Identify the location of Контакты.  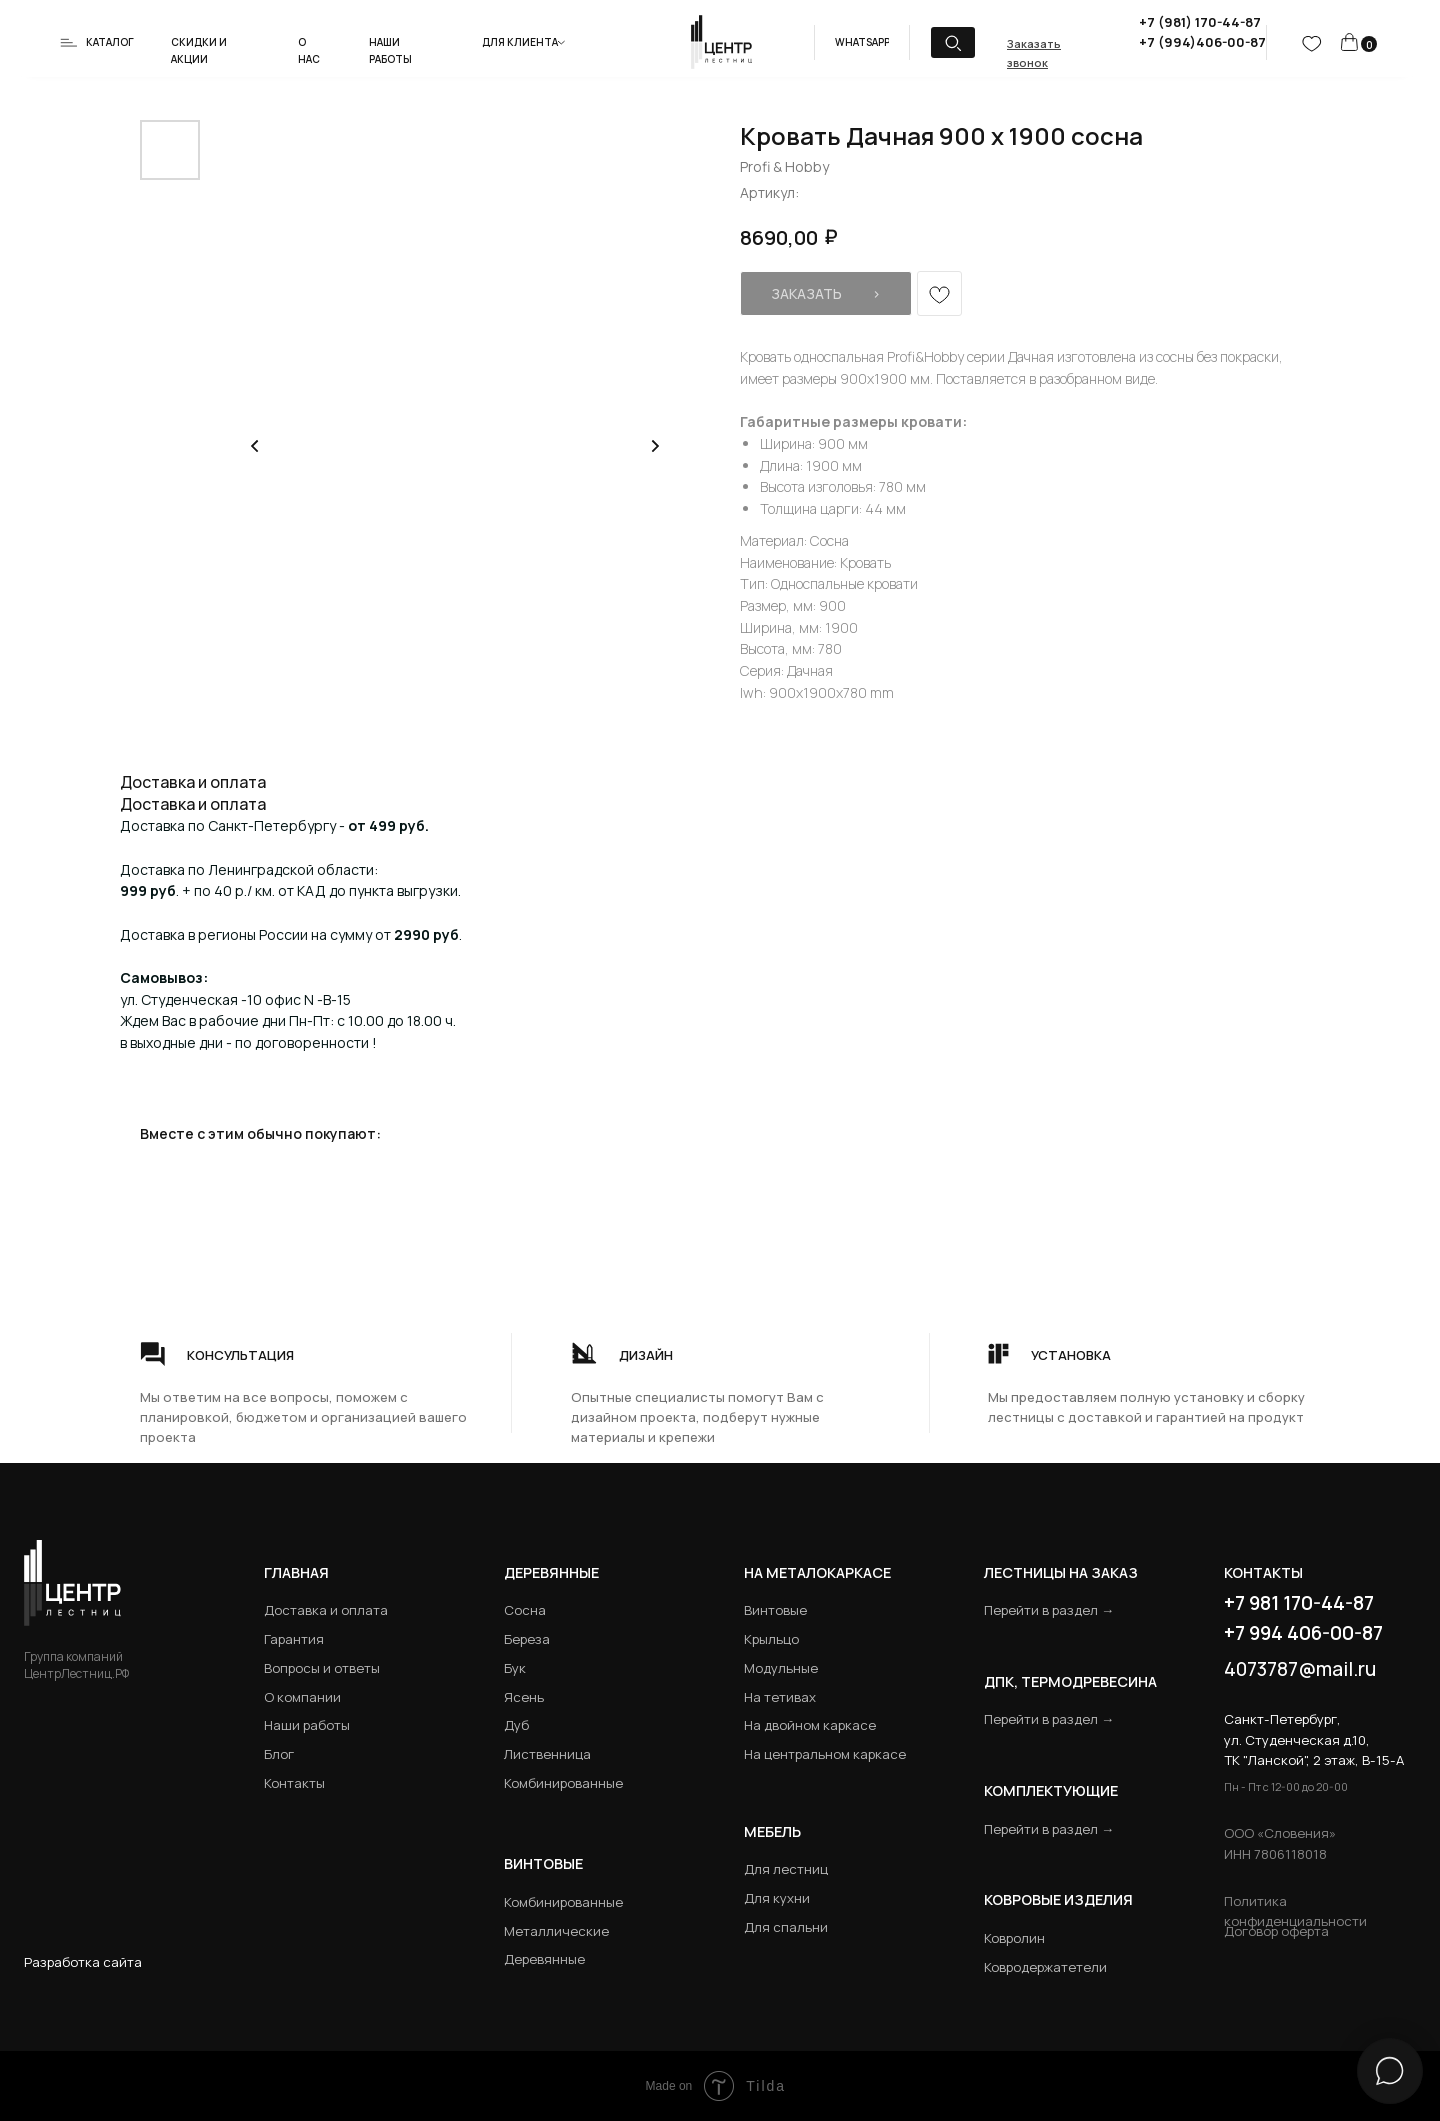
(294, 1783).